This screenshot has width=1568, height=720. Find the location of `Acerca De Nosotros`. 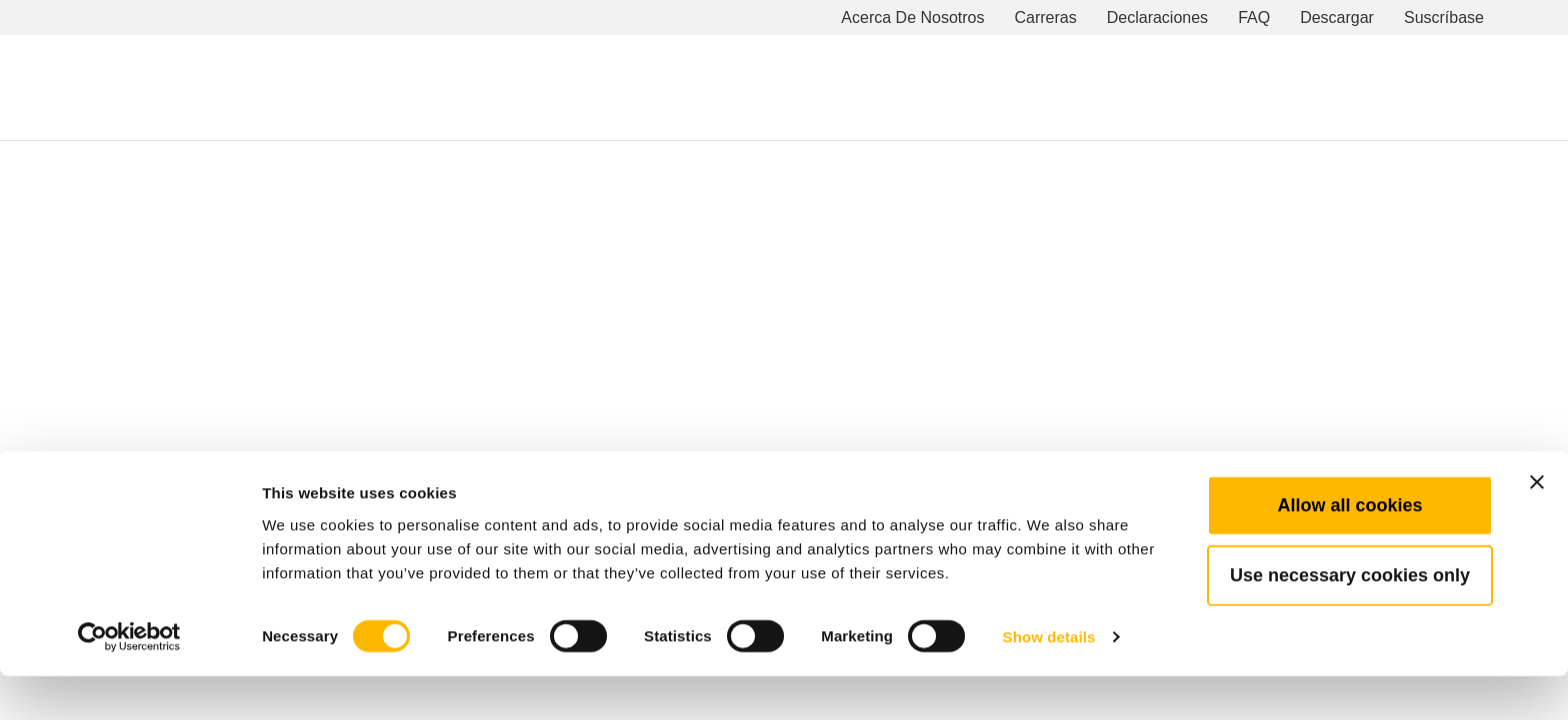

Acerca De Nosotros is located at coordinates (912, 17).